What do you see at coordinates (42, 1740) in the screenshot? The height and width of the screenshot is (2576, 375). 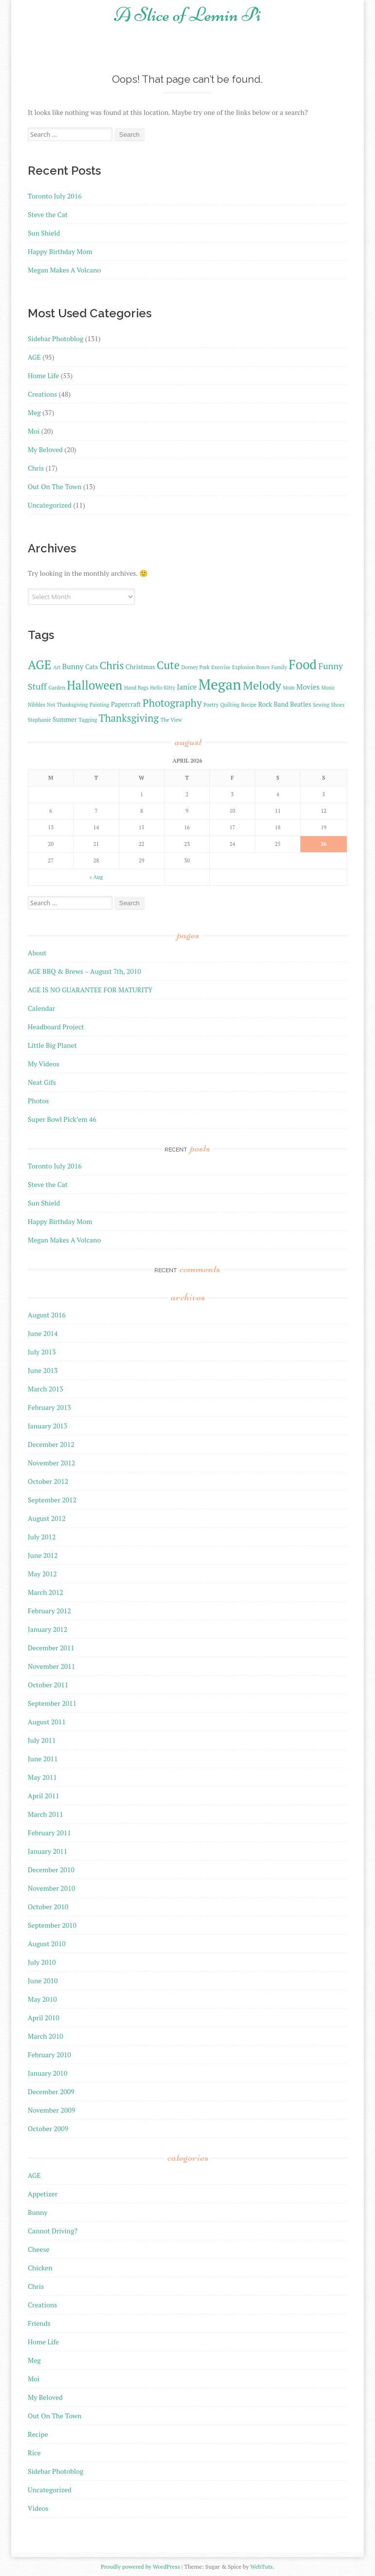 I see `July 2011` at bounding box center [42, 1740].